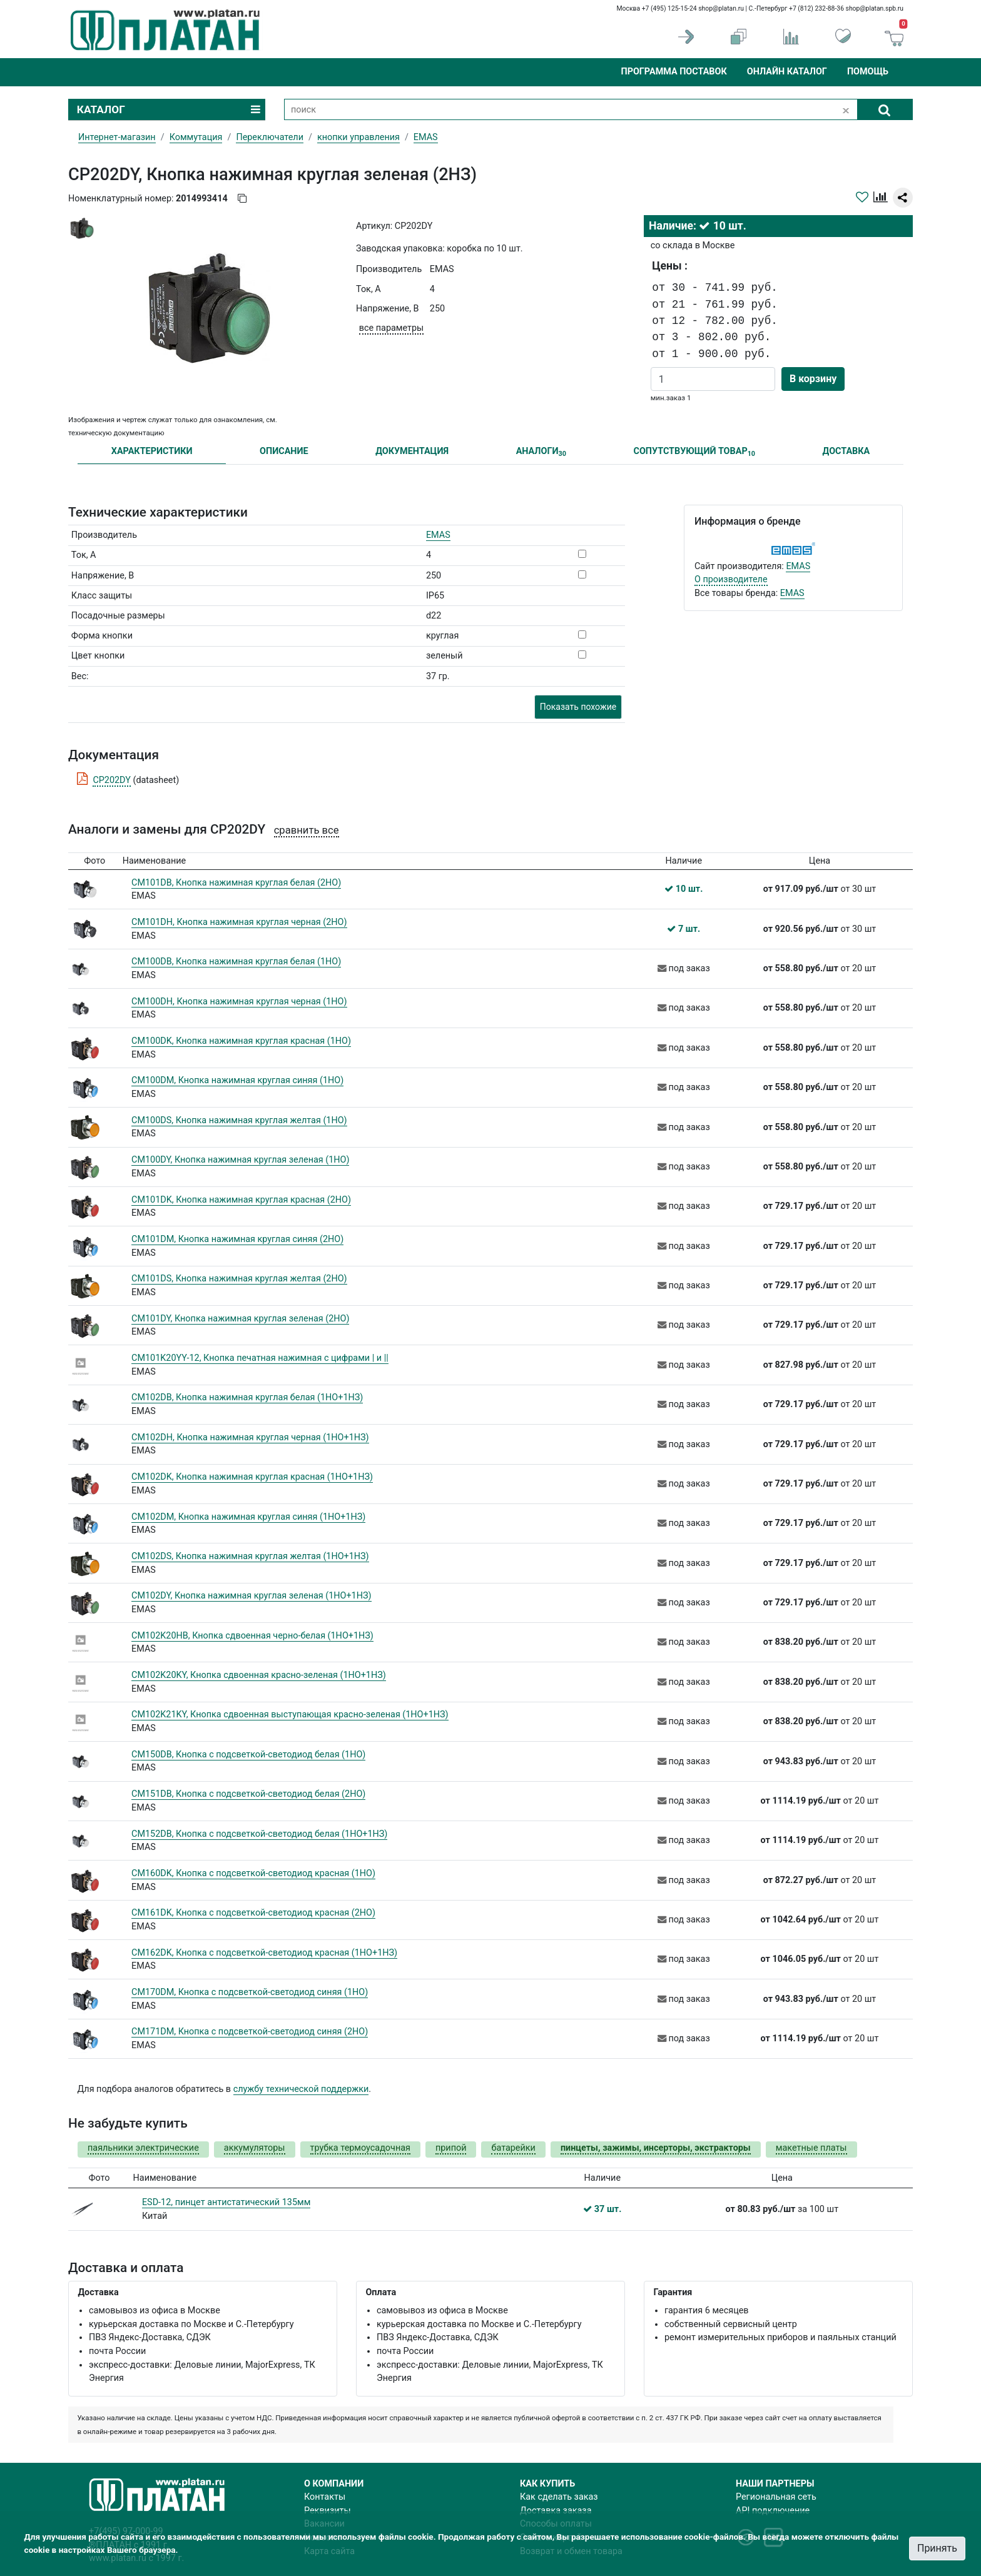 The image size is (981, 2576). I want to click on СОПУТСТВУЮЩИЙ ТОВАР, so click(694, 452).